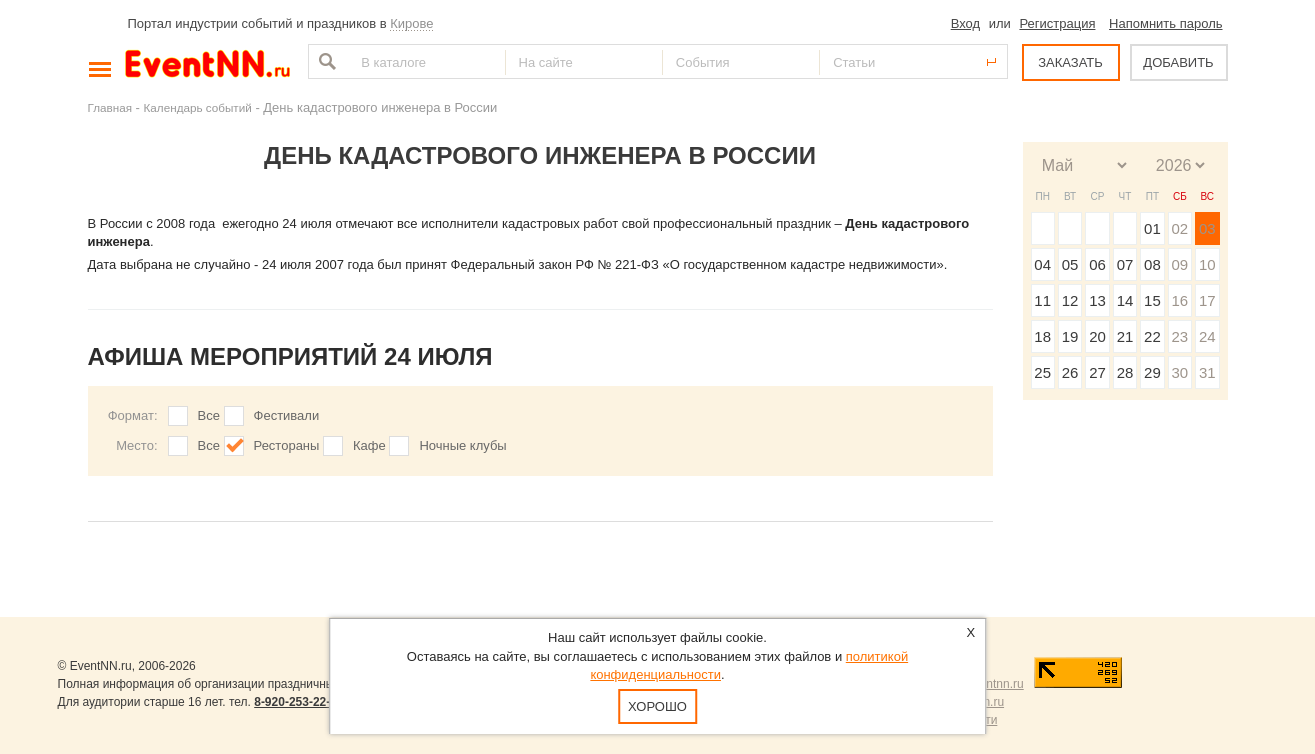  What do you see at coordinates (1207, 336) in the screenshot?
I see `24` at bounding box center [1207, 336].